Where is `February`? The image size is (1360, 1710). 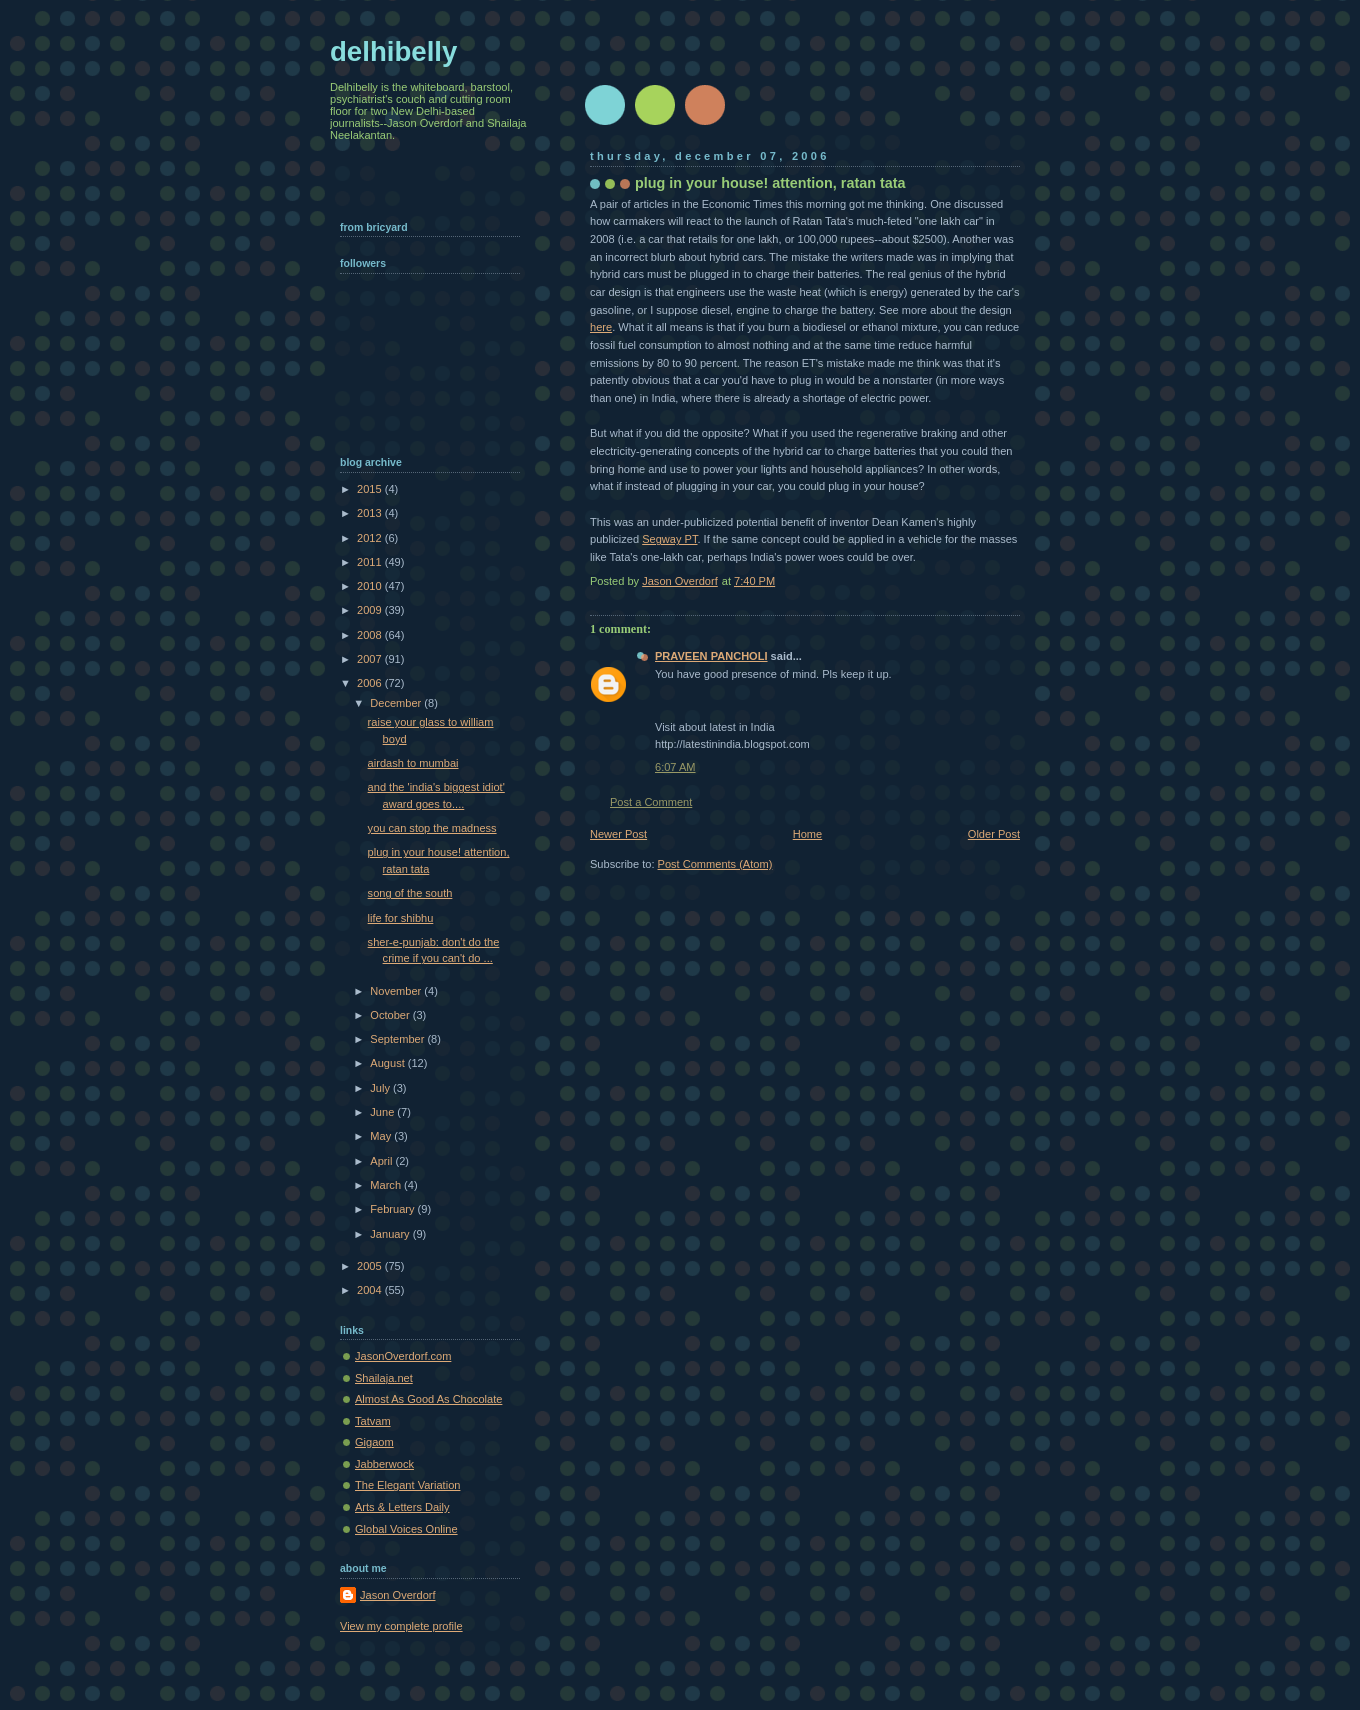
February is located at coordinates (393, 1209).